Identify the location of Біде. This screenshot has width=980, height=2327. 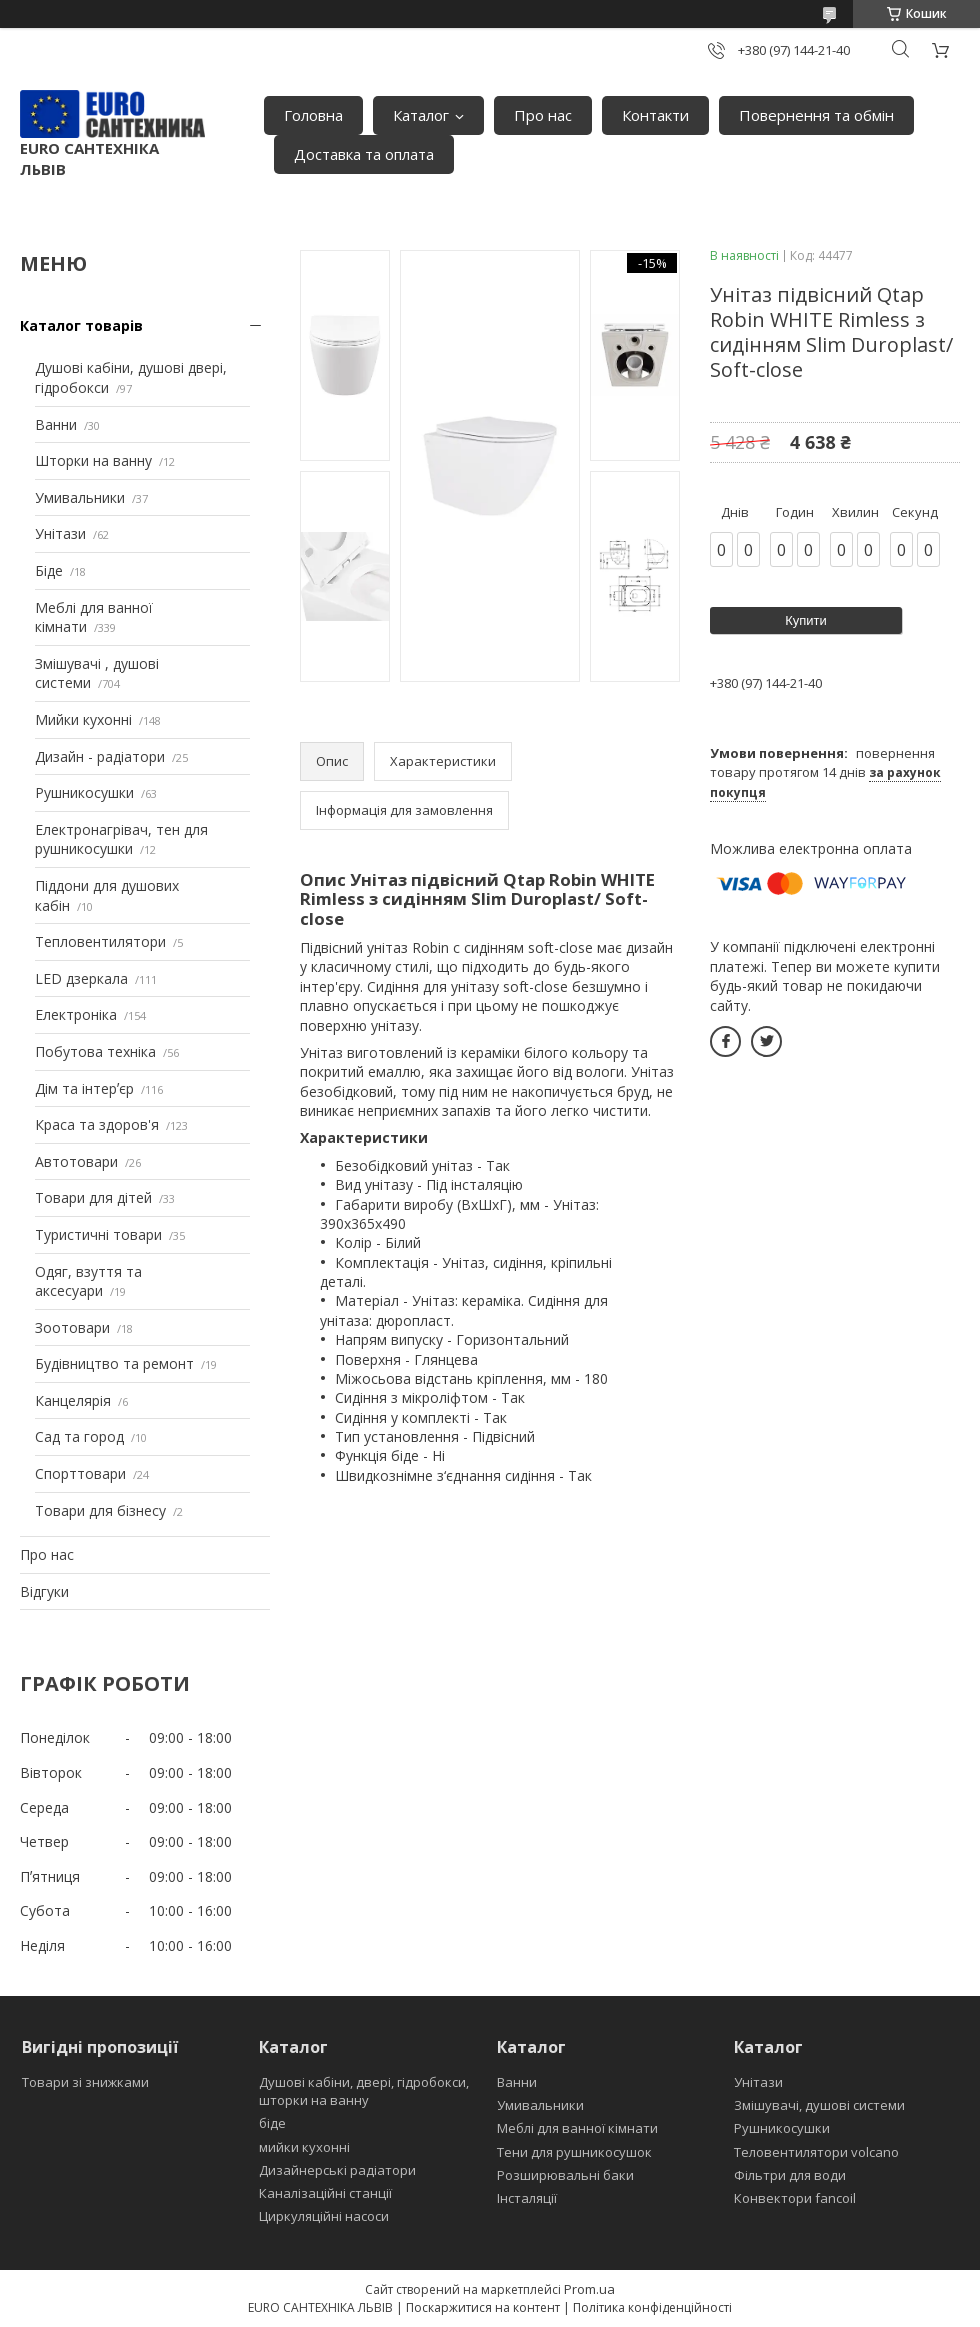
(49, 570).